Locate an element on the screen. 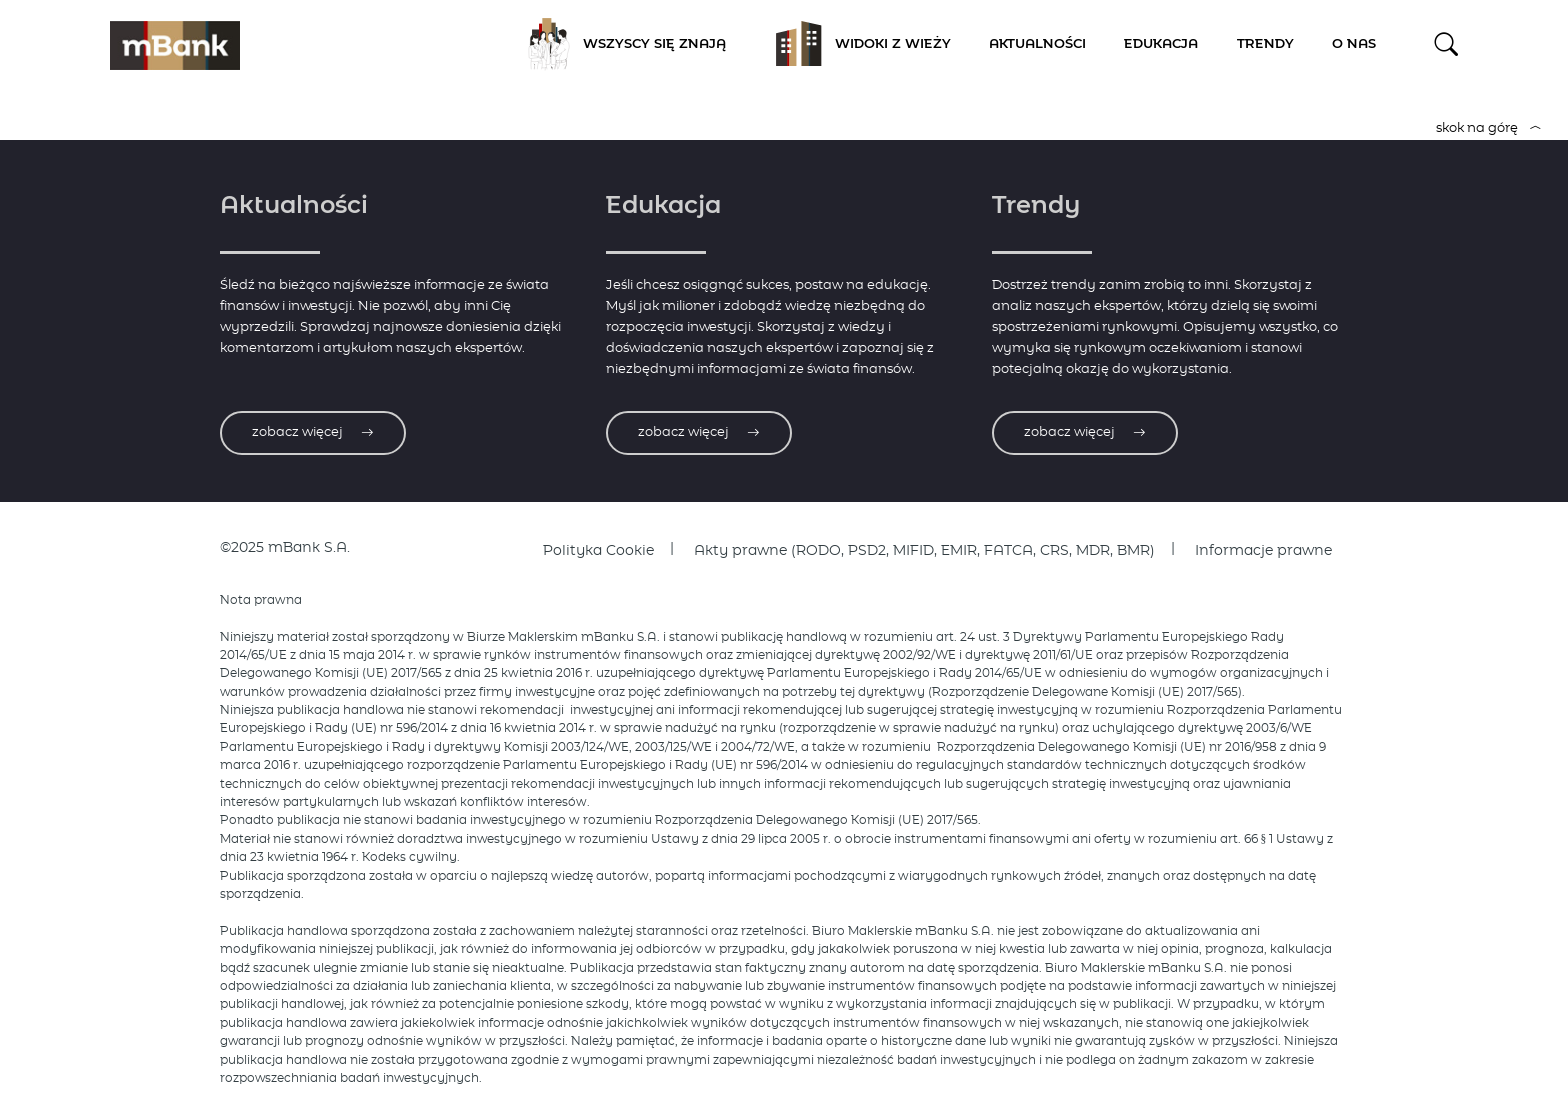 The height and width of the screenshot is (1108, 1568). [button] is located at coordinates (1446, 44).